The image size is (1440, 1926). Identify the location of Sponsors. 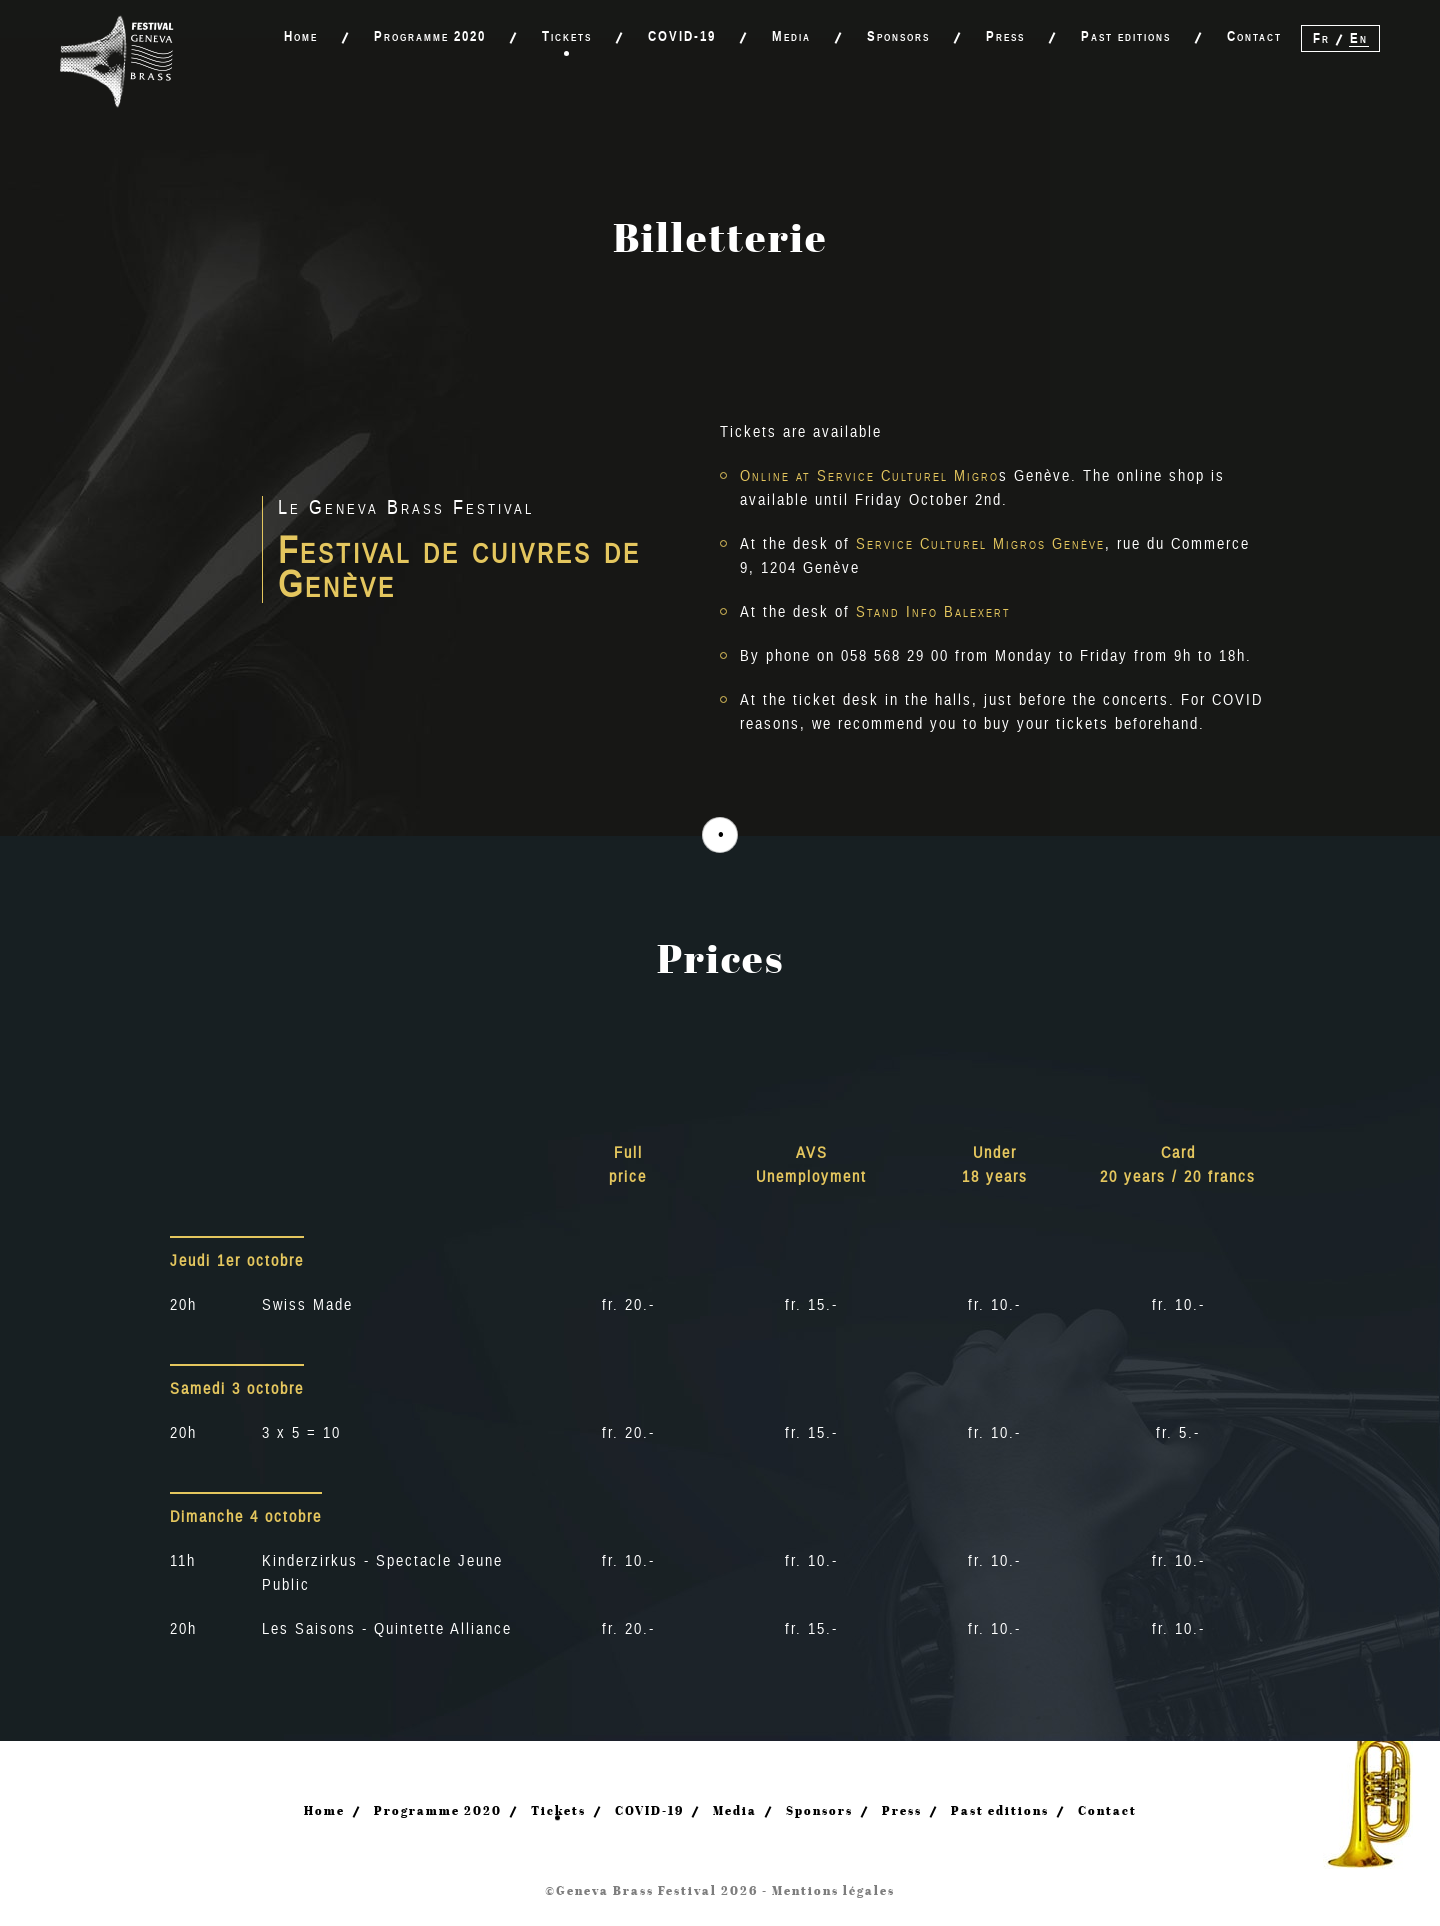
(898, 36).